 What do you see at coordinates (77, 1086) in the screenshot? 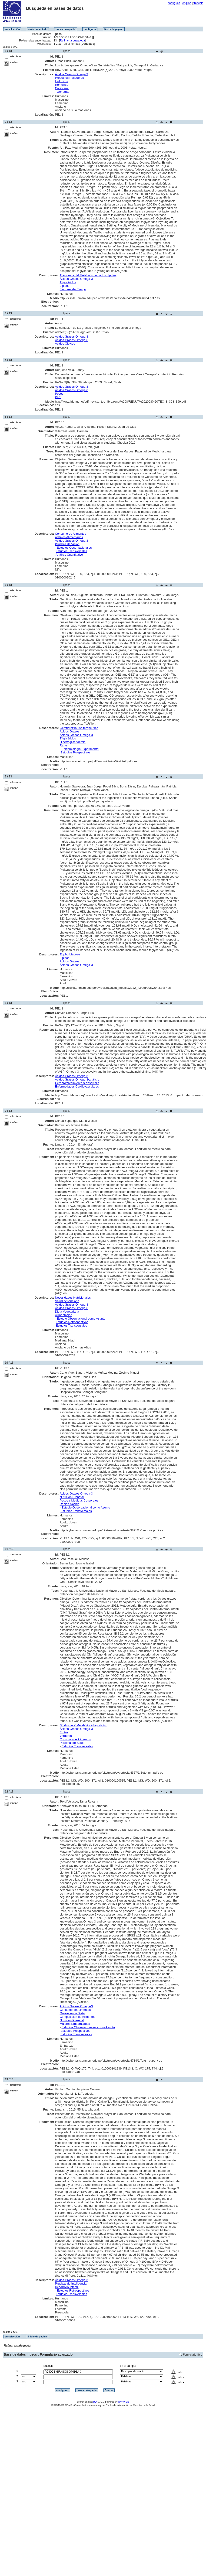
I see `Enfermedades Cardiovasculares` at bounding box center [77, 1086].